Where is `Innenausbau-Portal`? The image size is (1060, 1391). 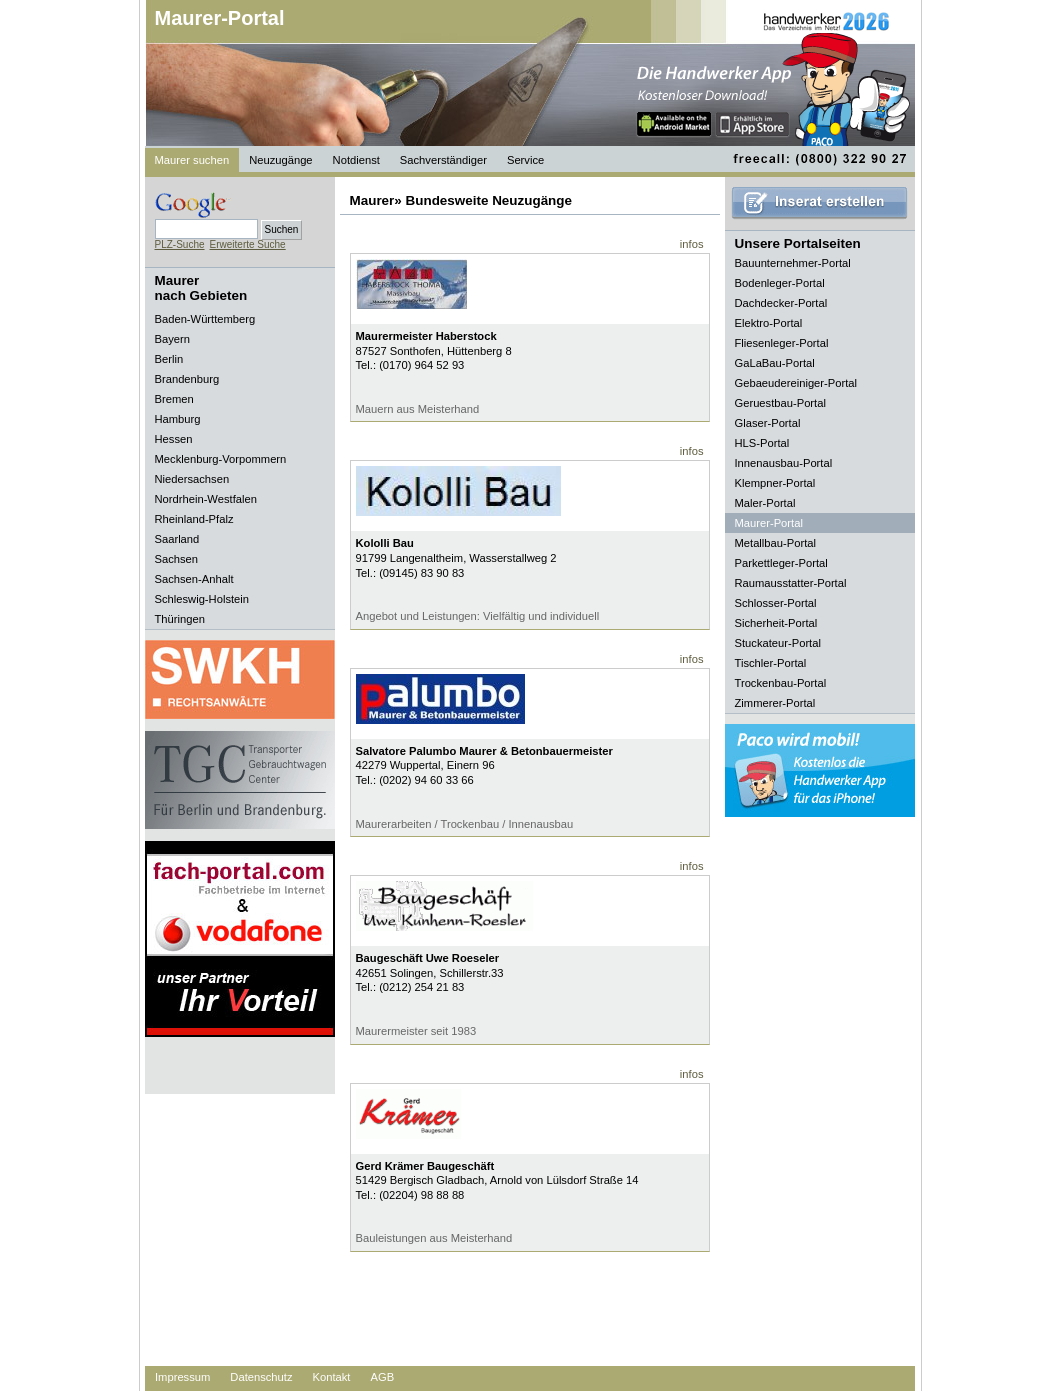 Innenausbau-Portal is located at coordinates (784, 463).